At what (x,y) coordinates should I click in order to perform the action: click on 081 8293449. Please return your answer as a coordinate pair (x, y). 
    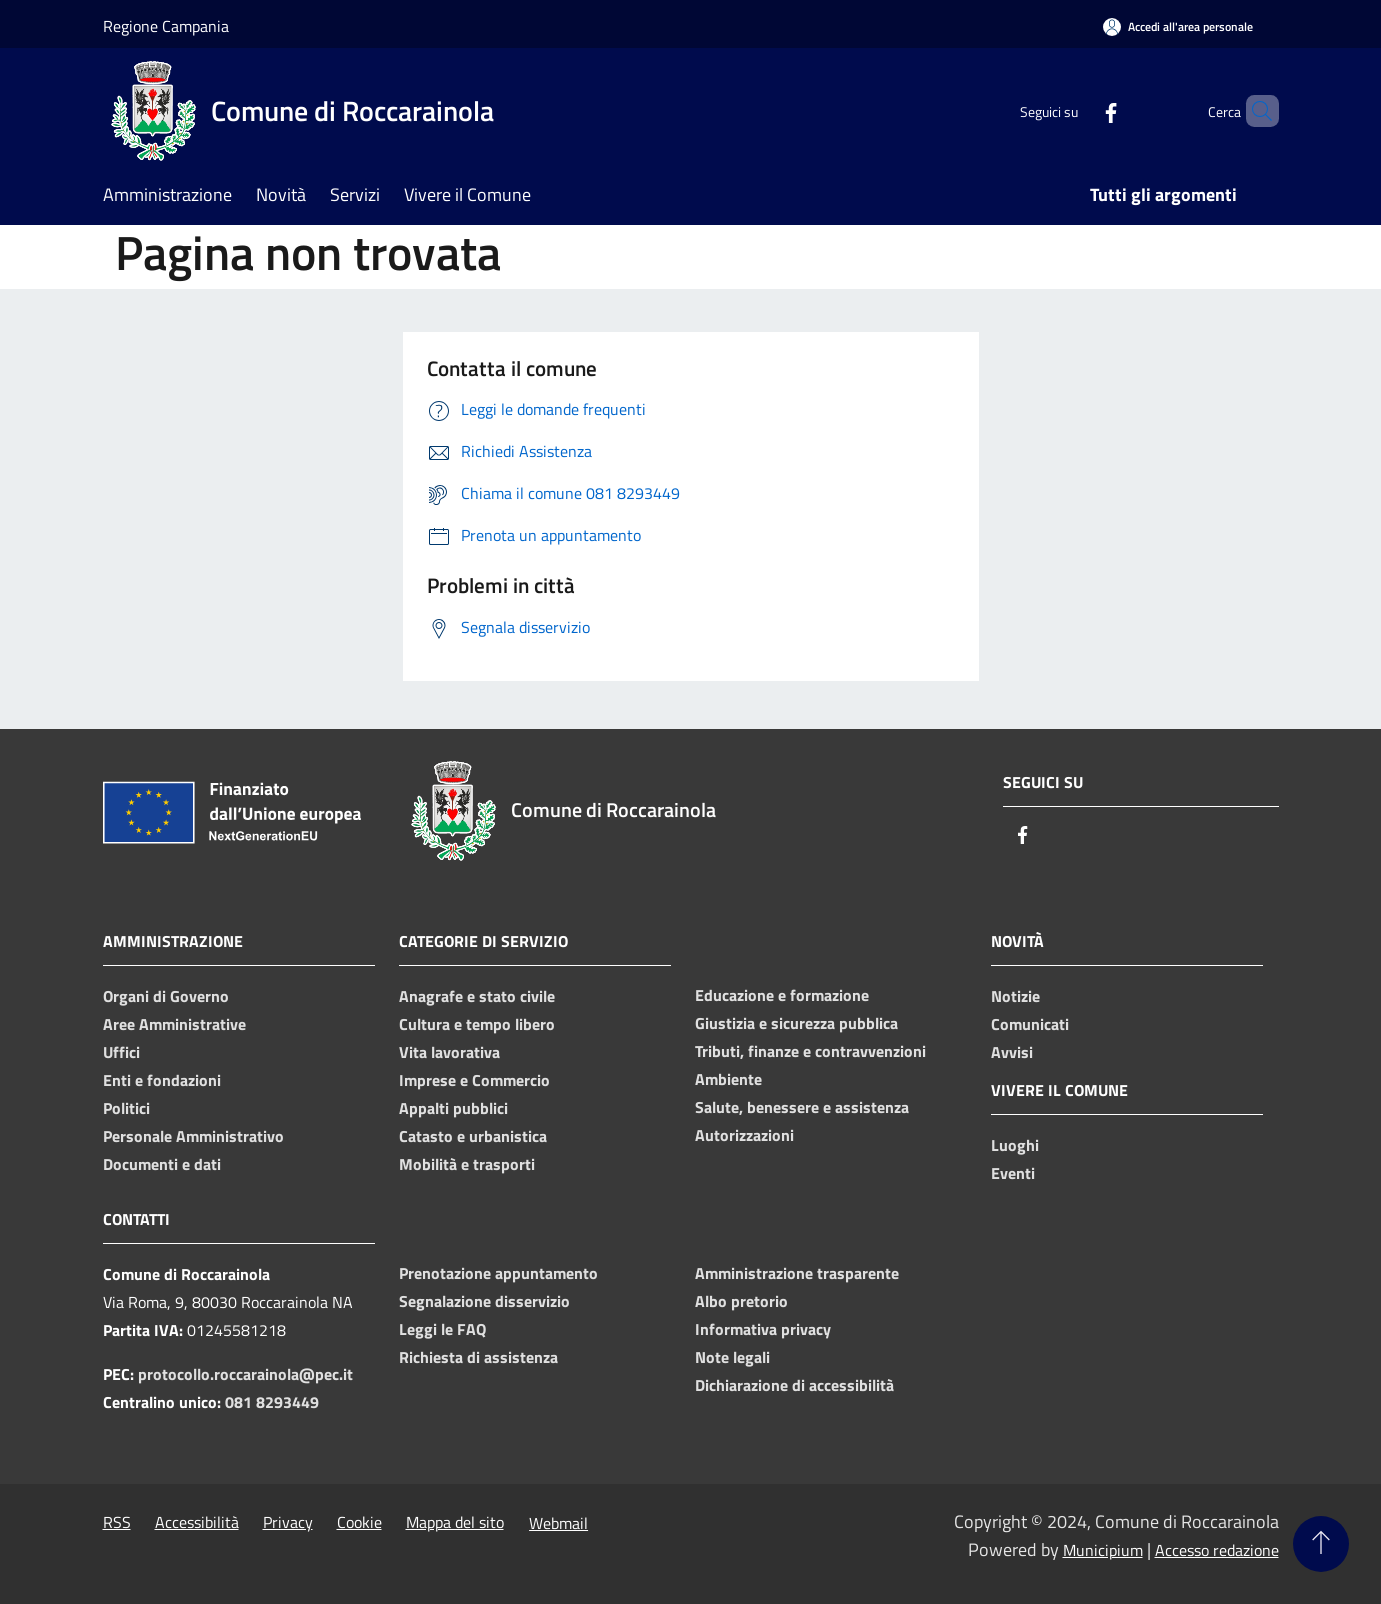
    Looking at the image, I should click on (272, 1402).